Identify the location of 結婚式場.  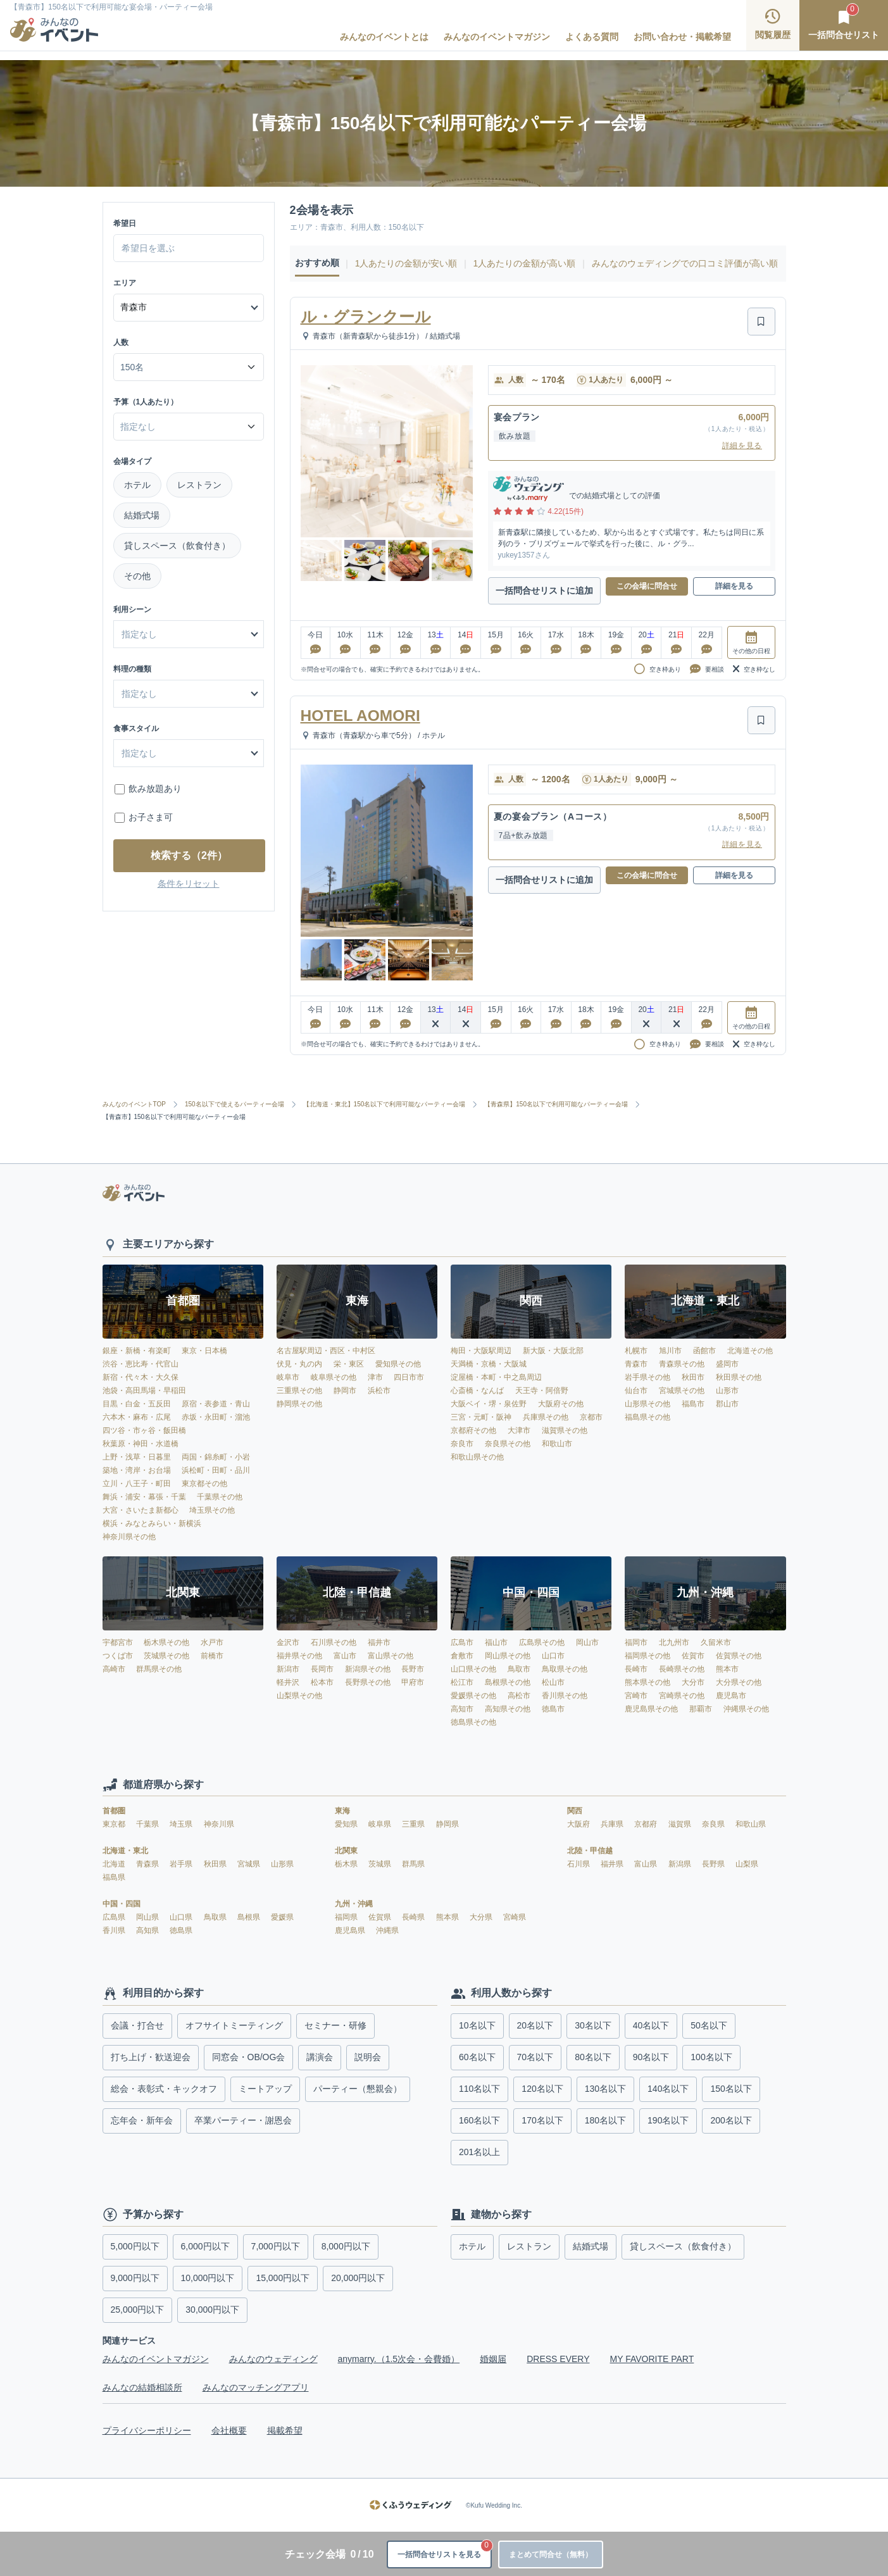
(141, 515).